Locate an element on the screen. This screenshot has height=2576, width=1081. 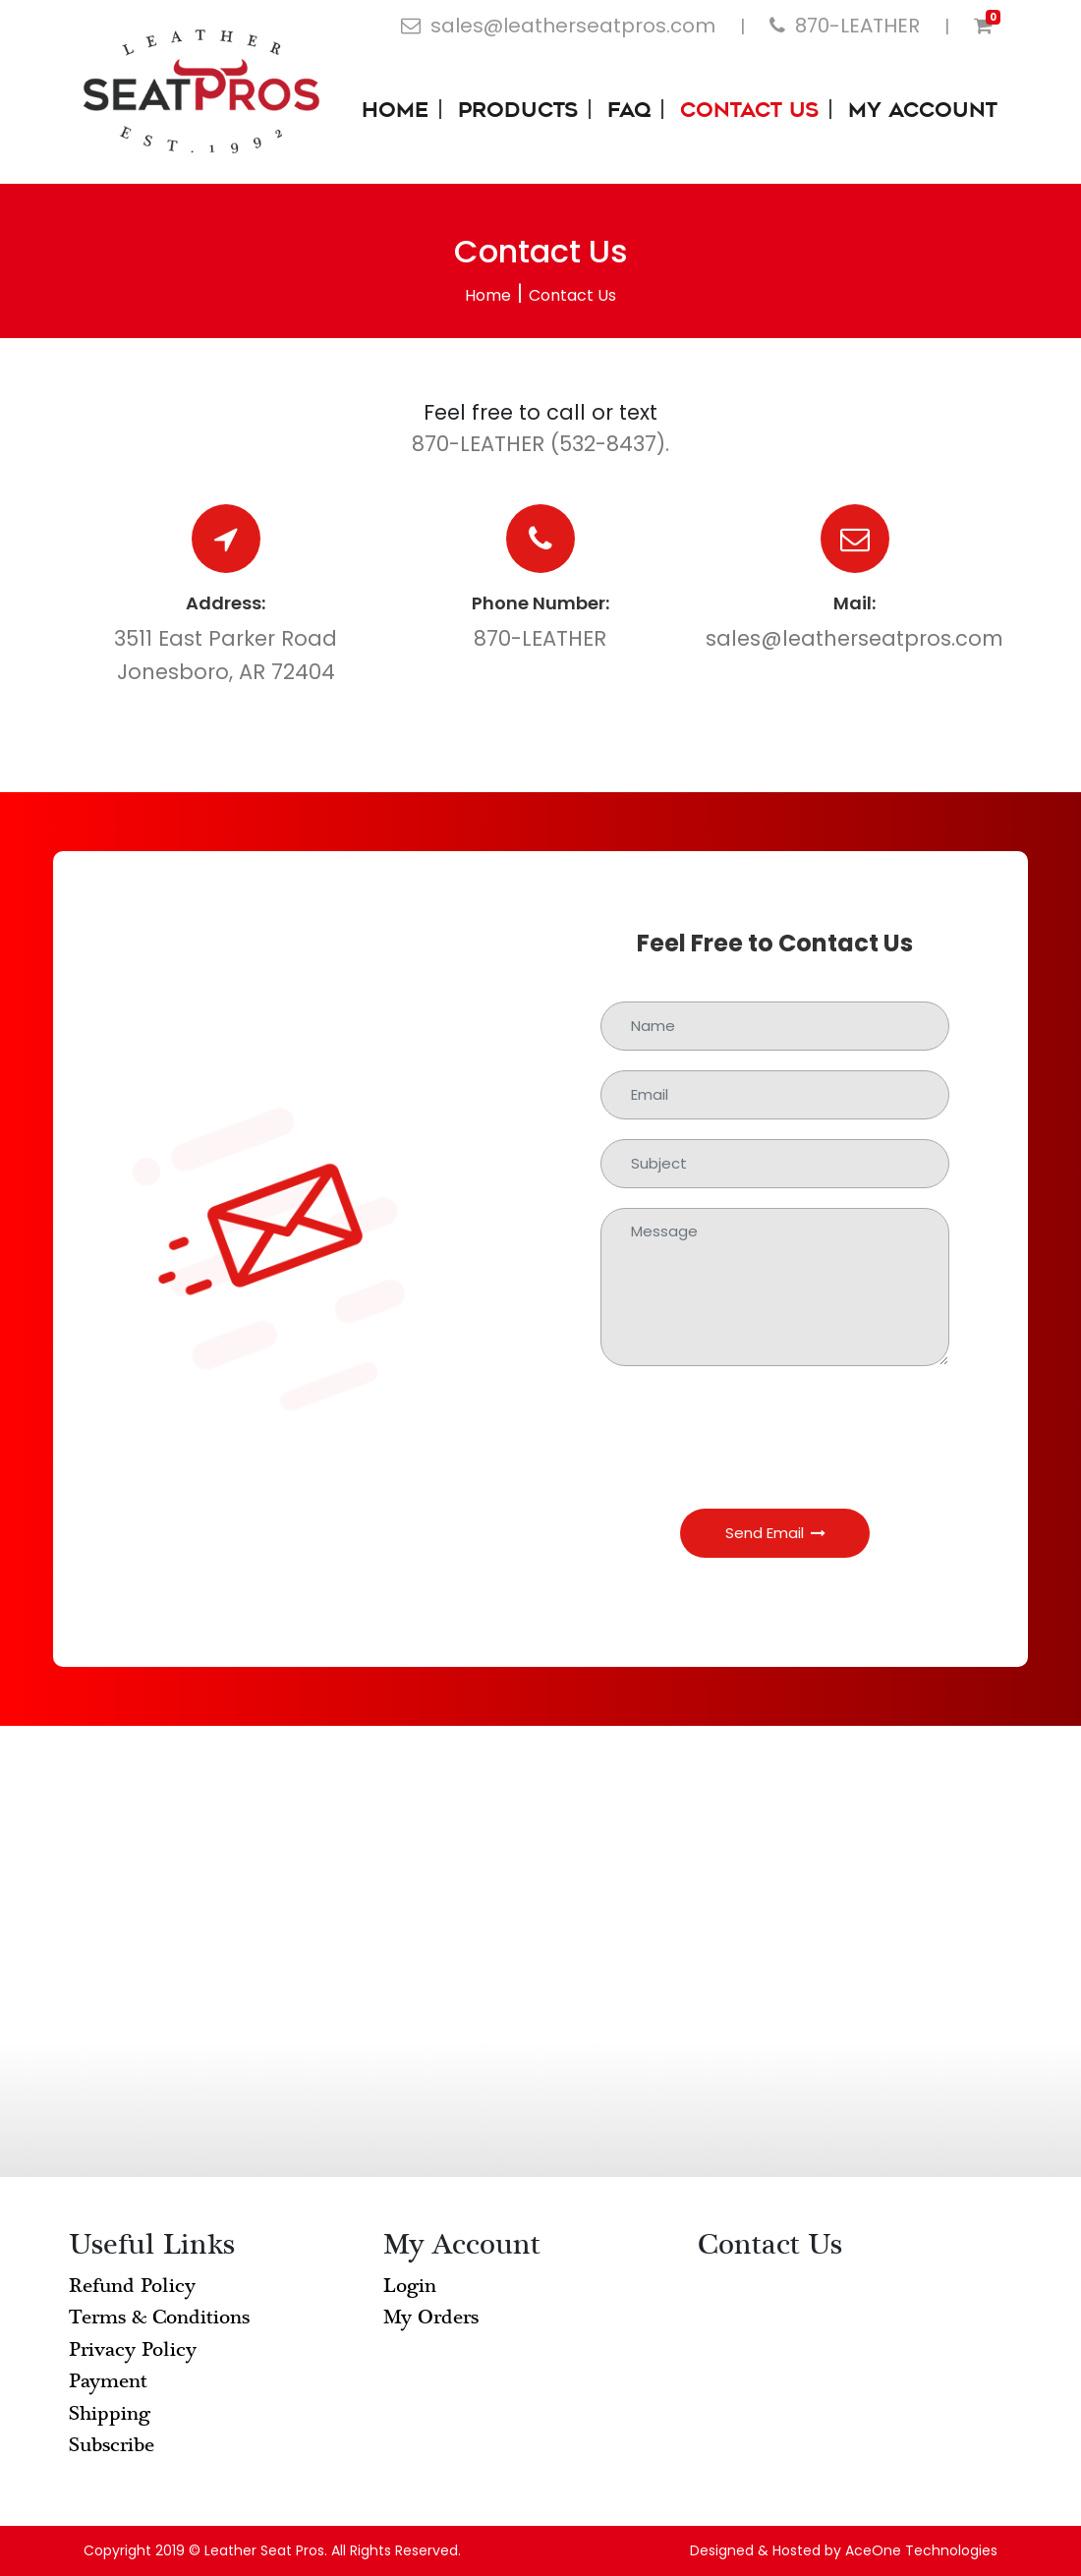
Contact Us is located at coordinates (749, 111).